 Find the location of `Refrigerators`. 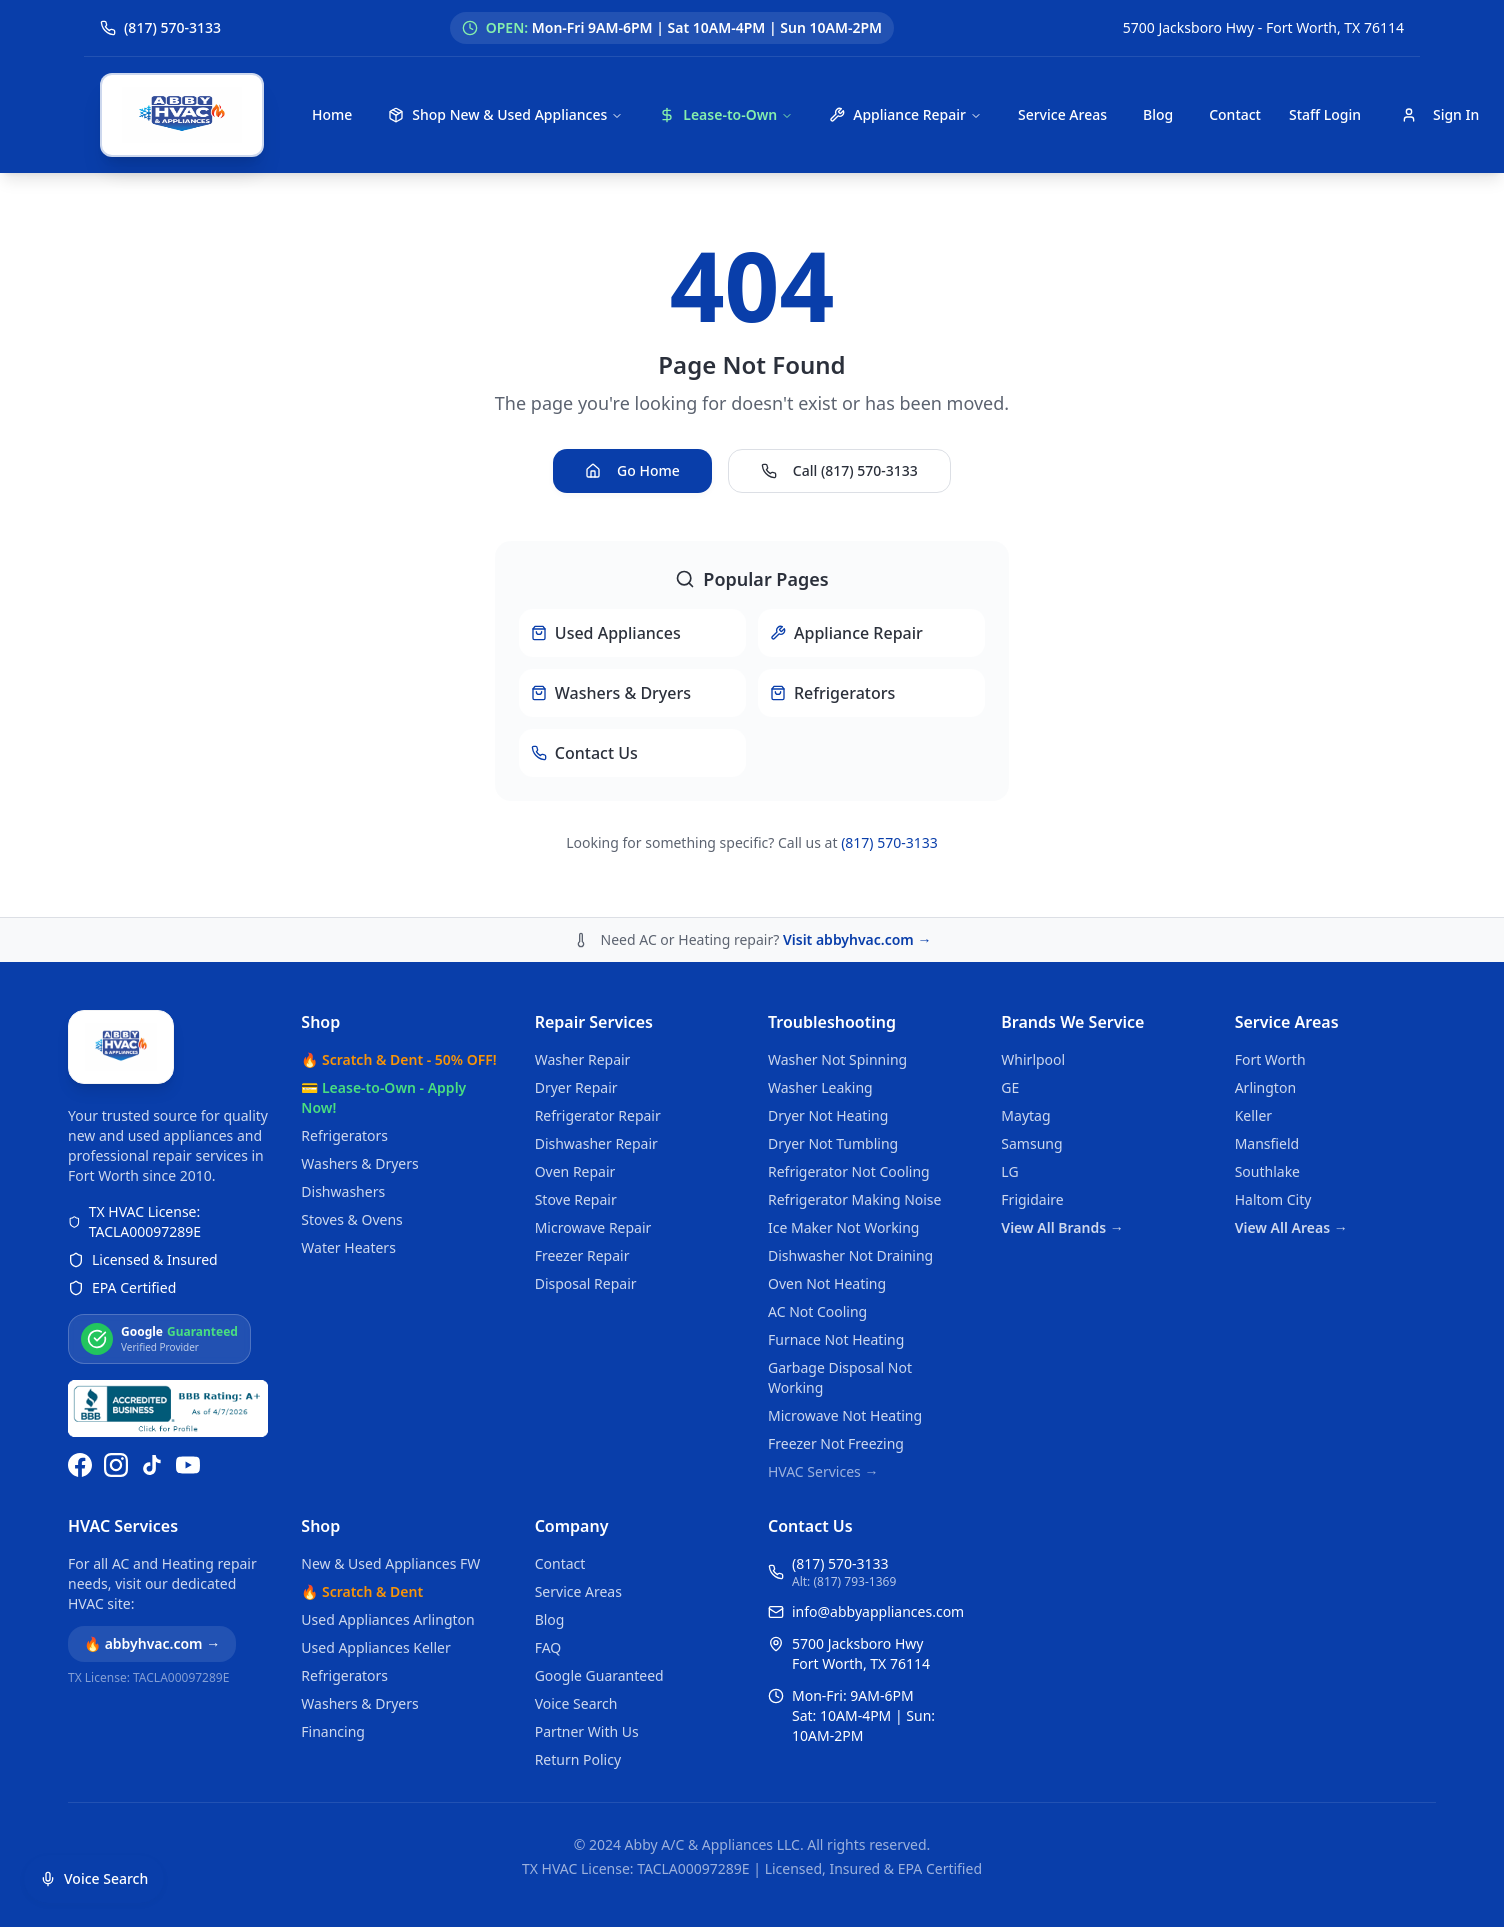

Refrigerators is located at coordinates (344, 1135).